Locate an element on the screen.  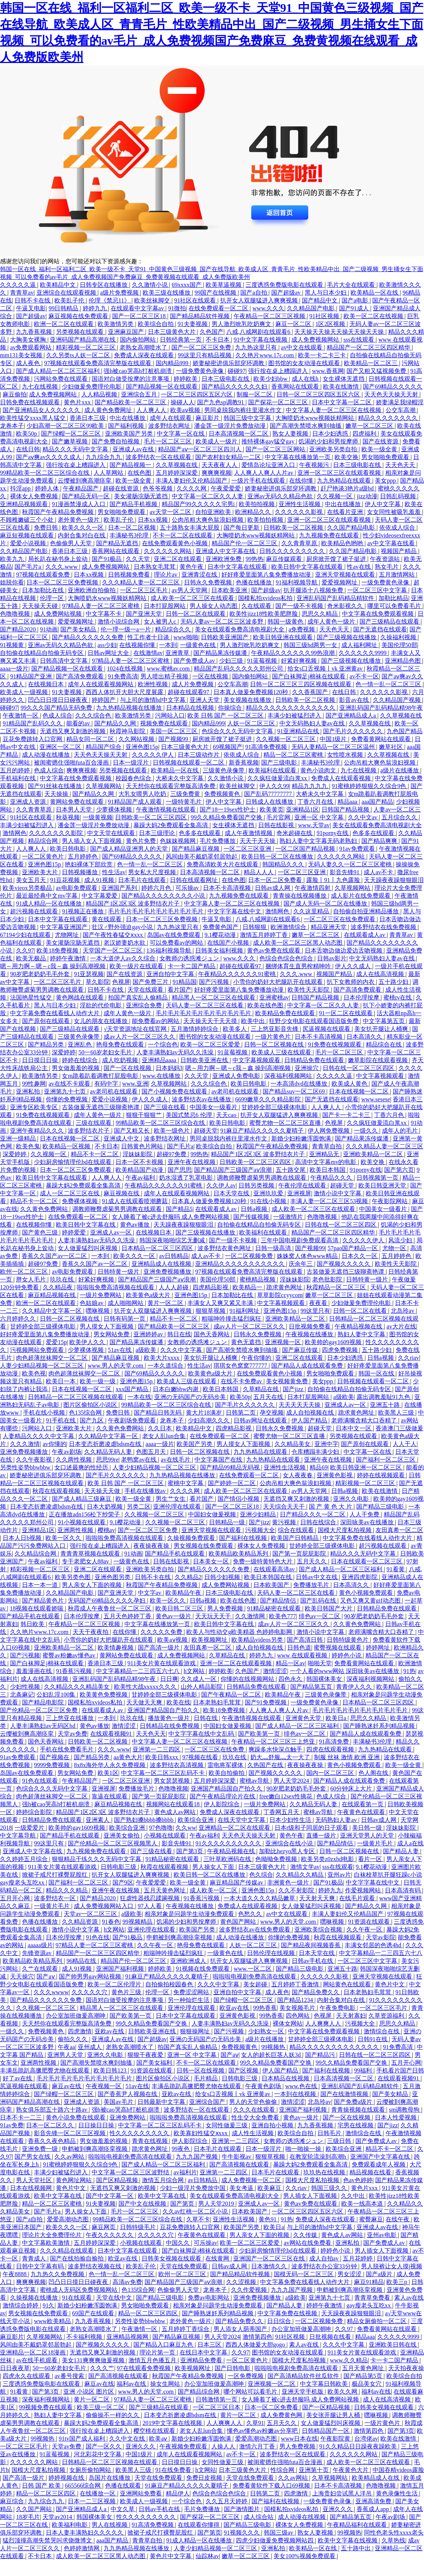
先锋资源av is located at coordinates (37, 1953).